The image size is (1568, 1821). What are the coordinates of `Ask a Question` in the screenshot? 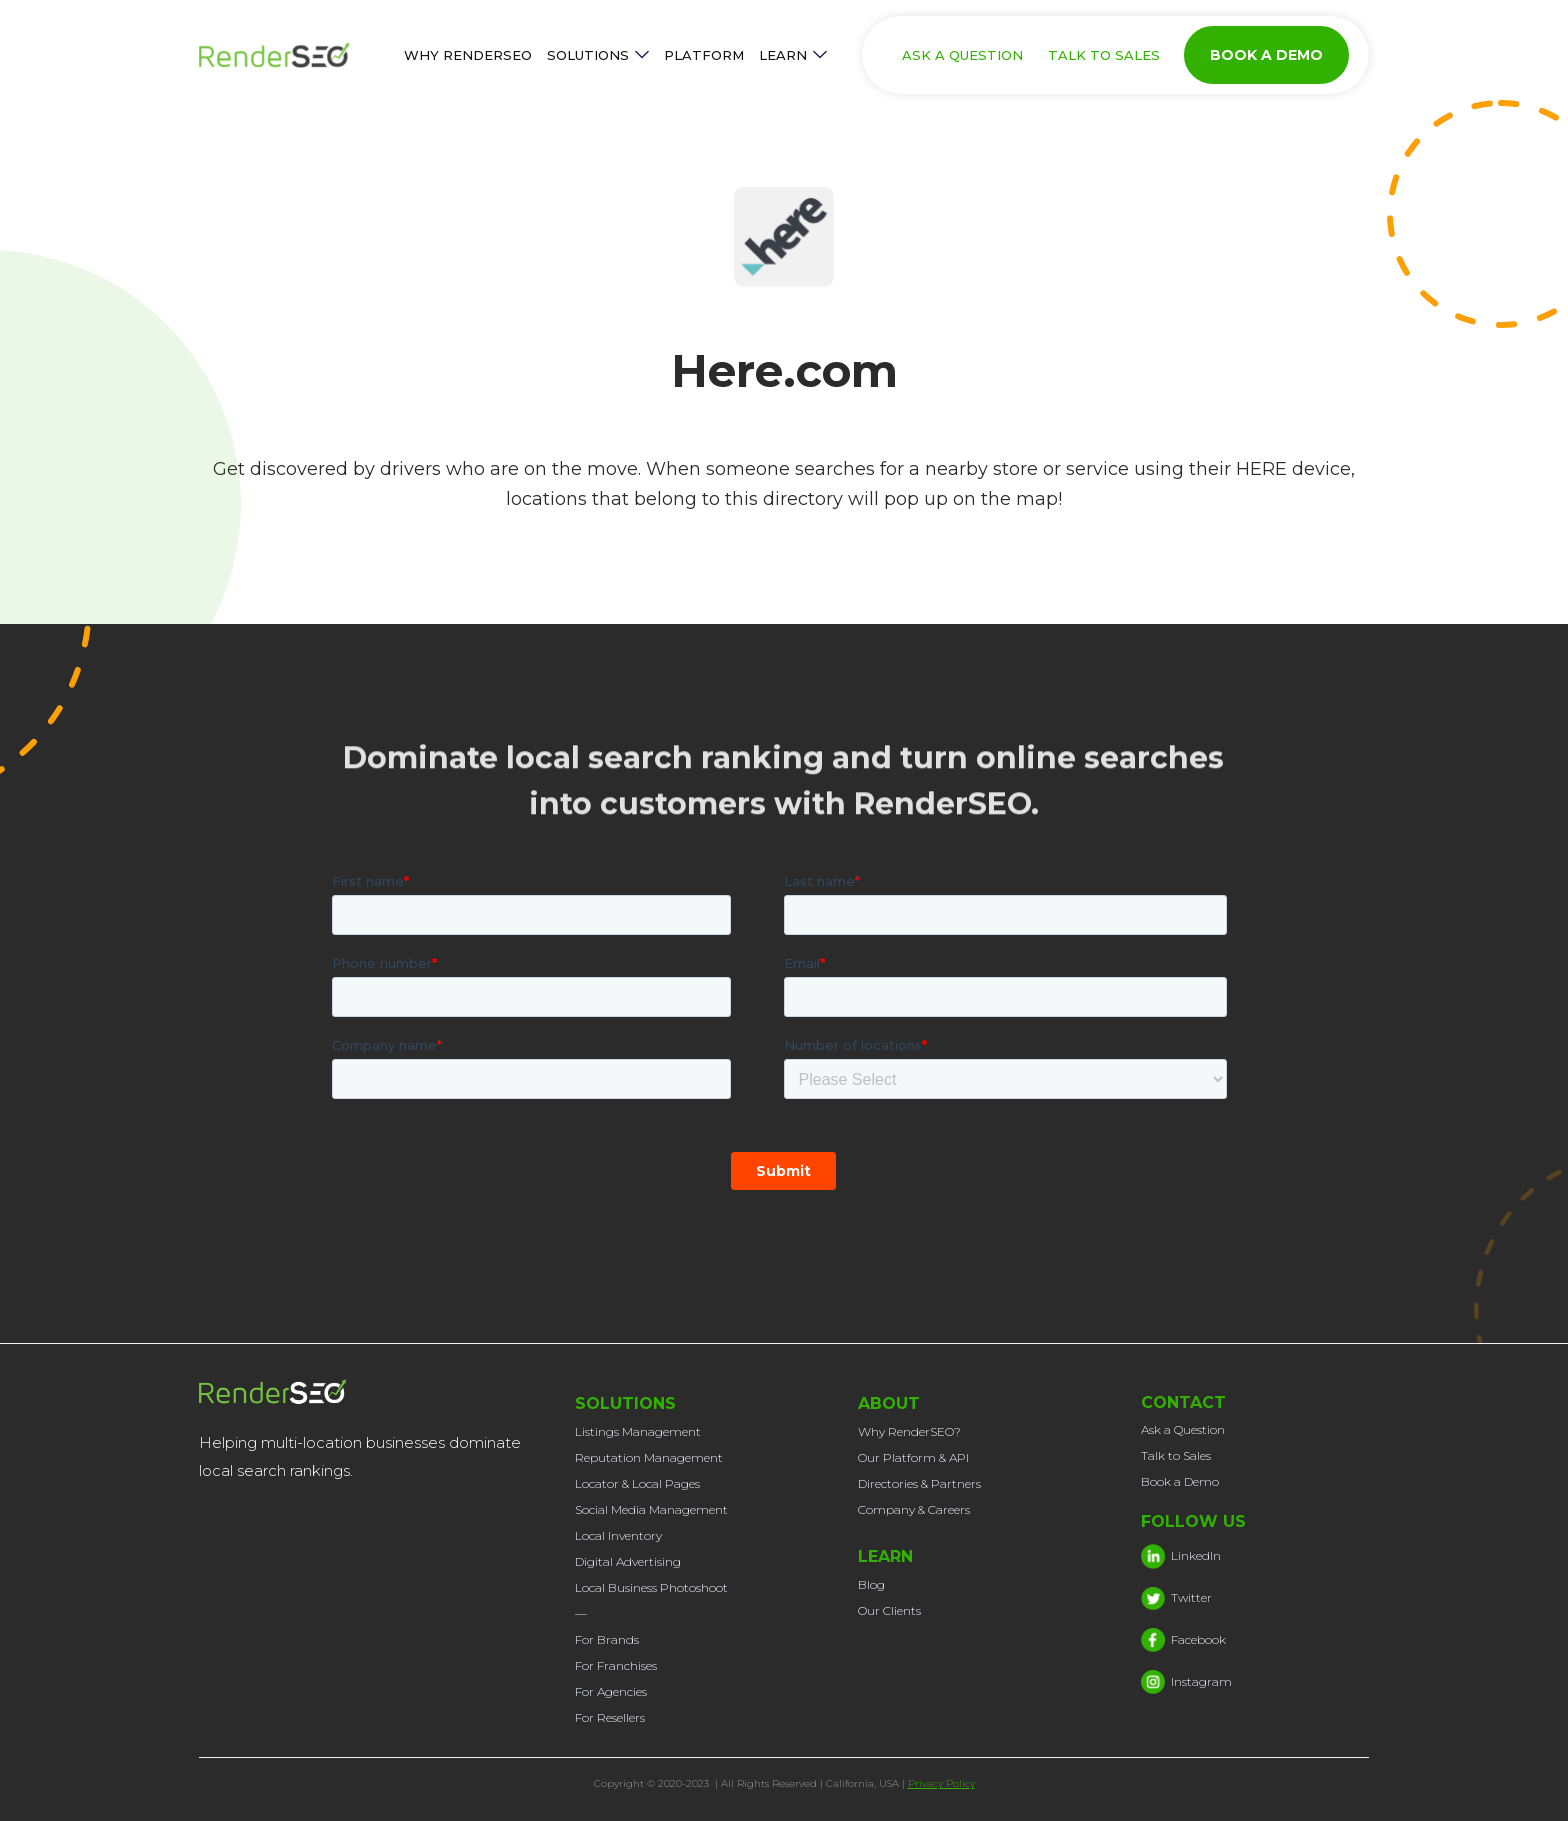 It's located at (1183, 1429).